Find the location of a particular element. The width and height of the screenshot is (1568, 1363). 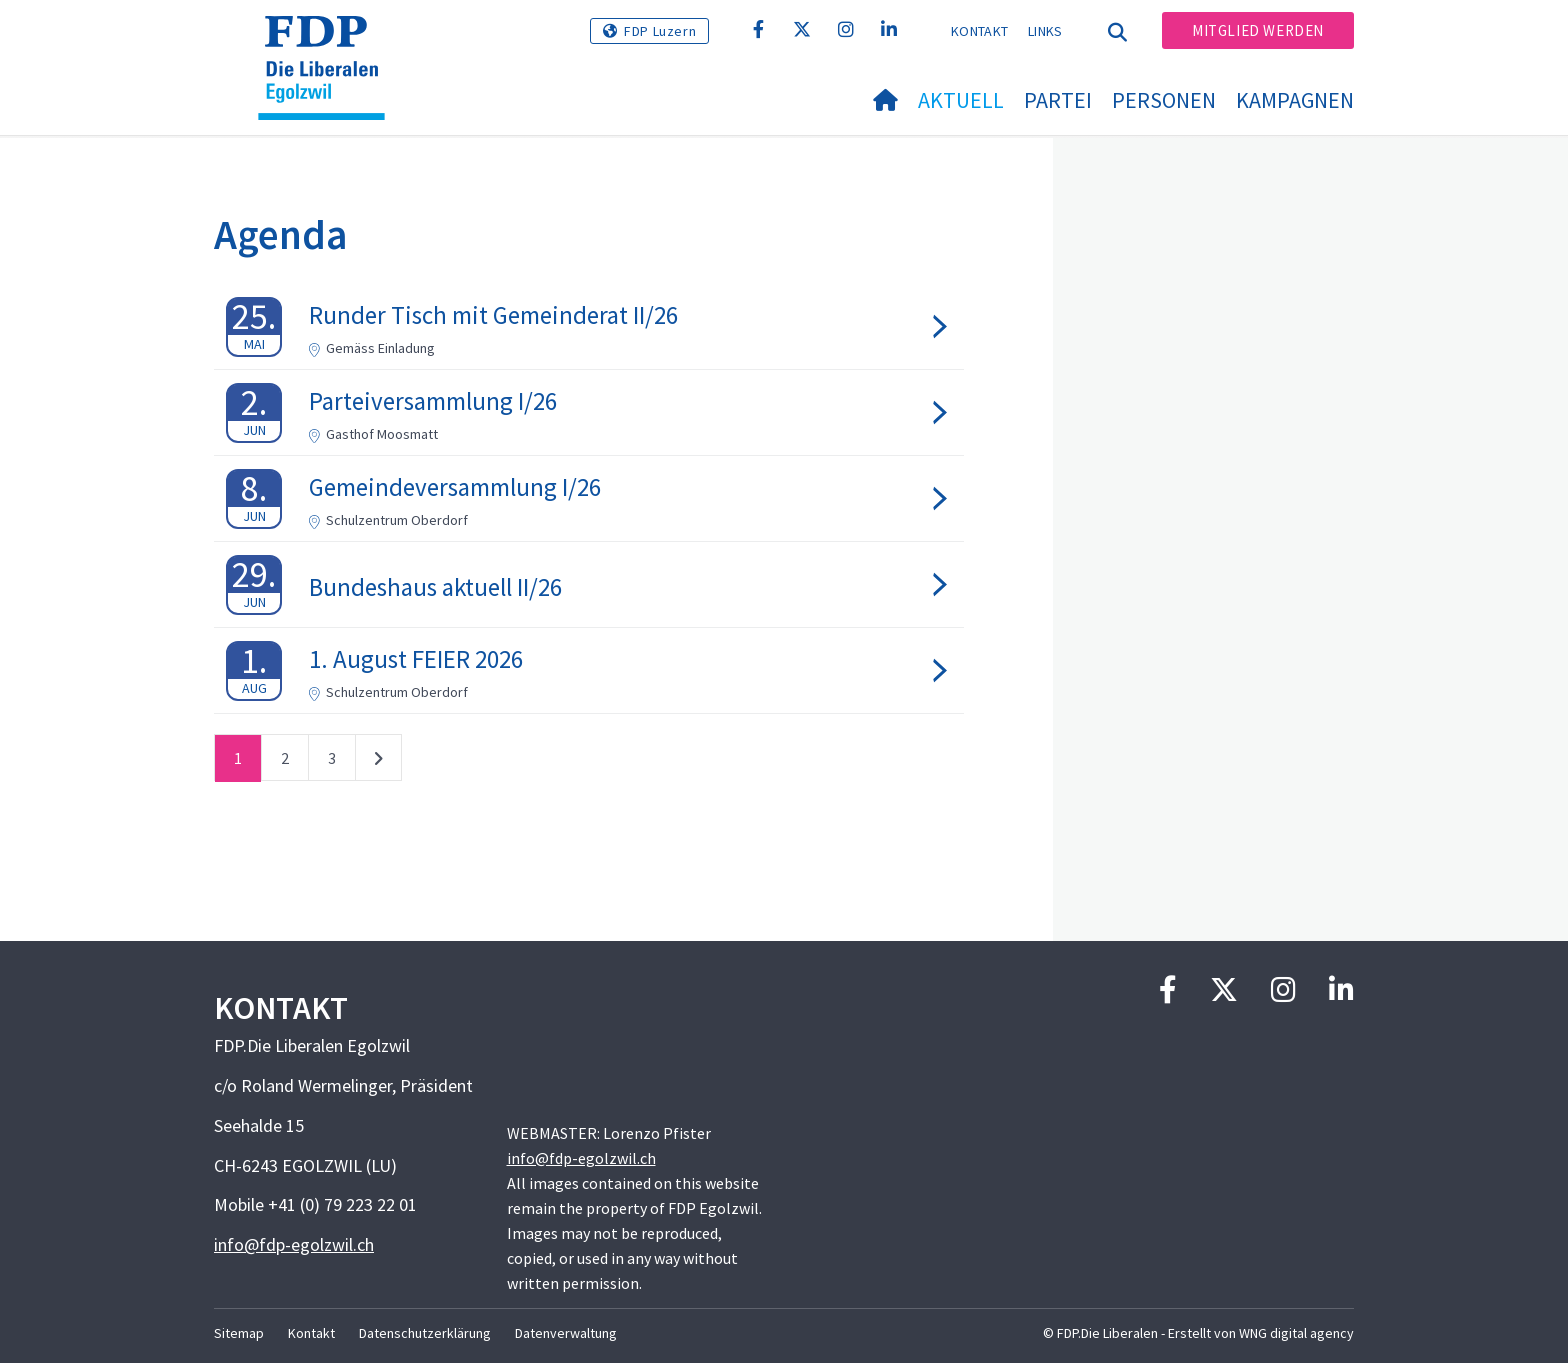

info@fdp-egolzwil.ch is located at coordinates (294, 1244).